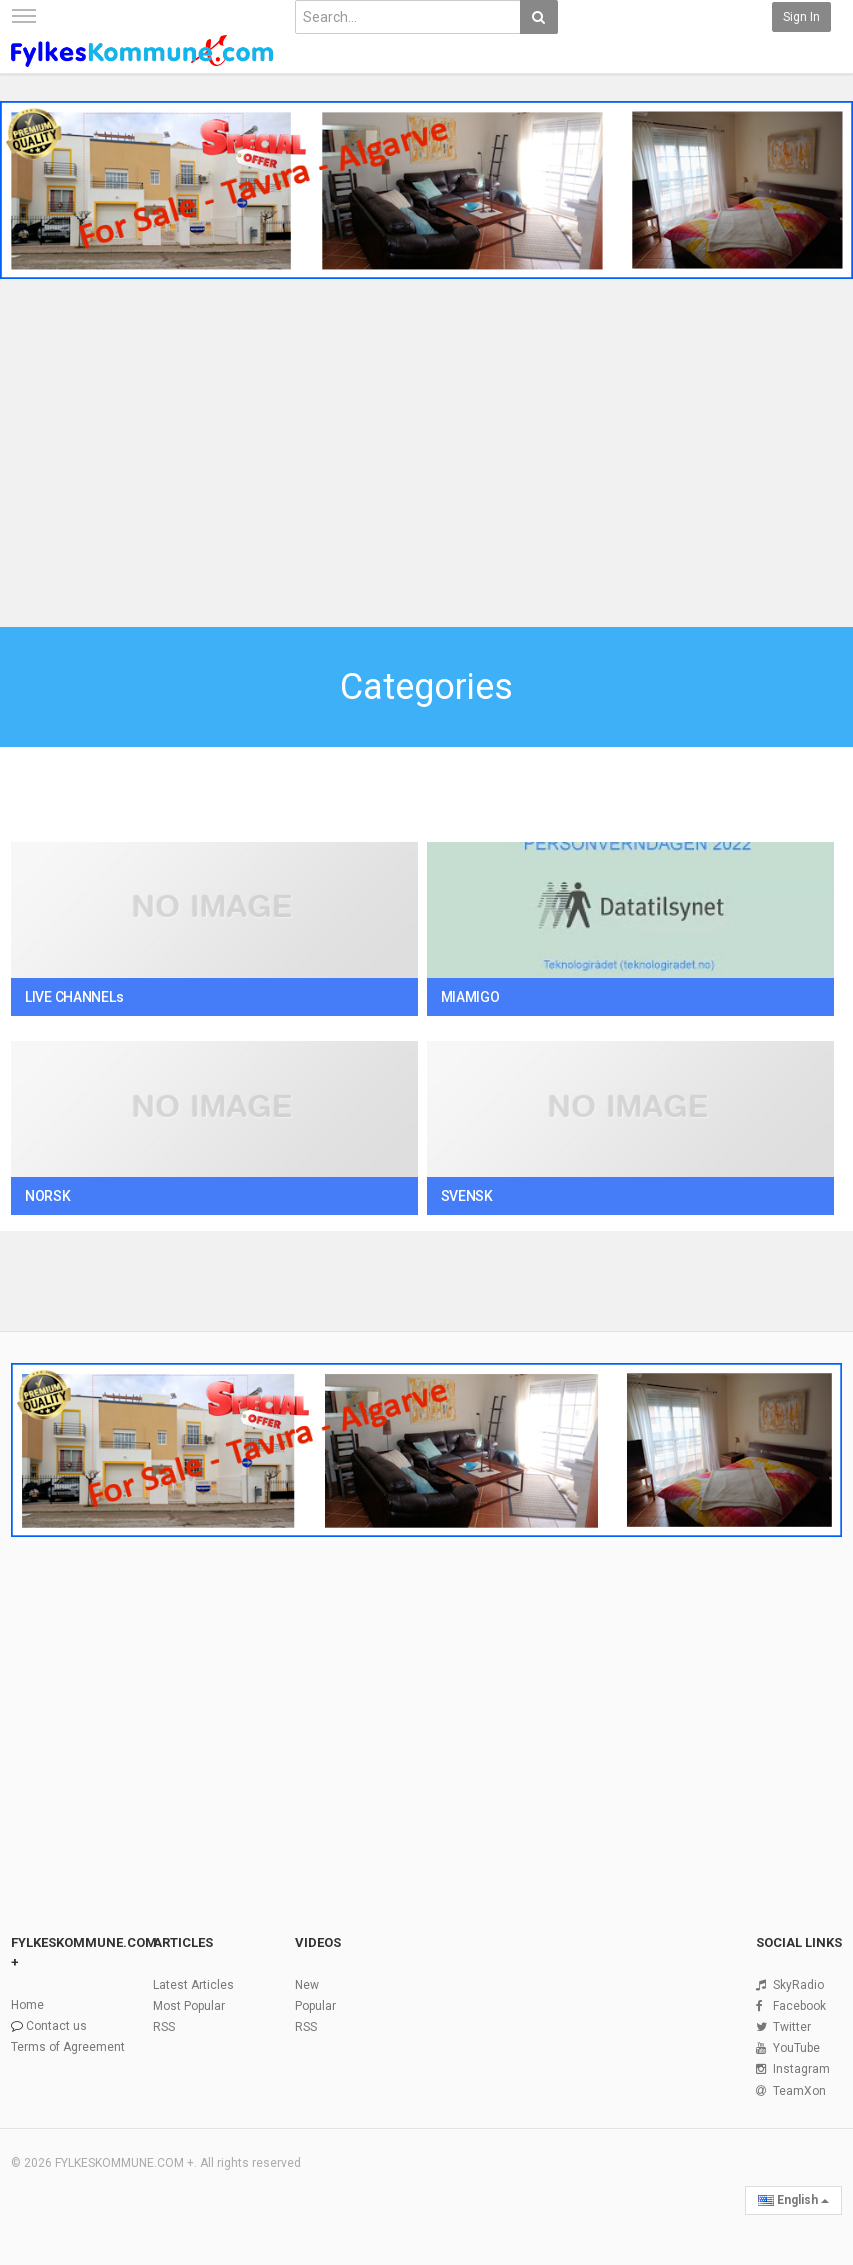 The image size is (853, 2265). Describe the element at coordinates (799, 2006) in the screenshot. I see `Facebook` at that location.